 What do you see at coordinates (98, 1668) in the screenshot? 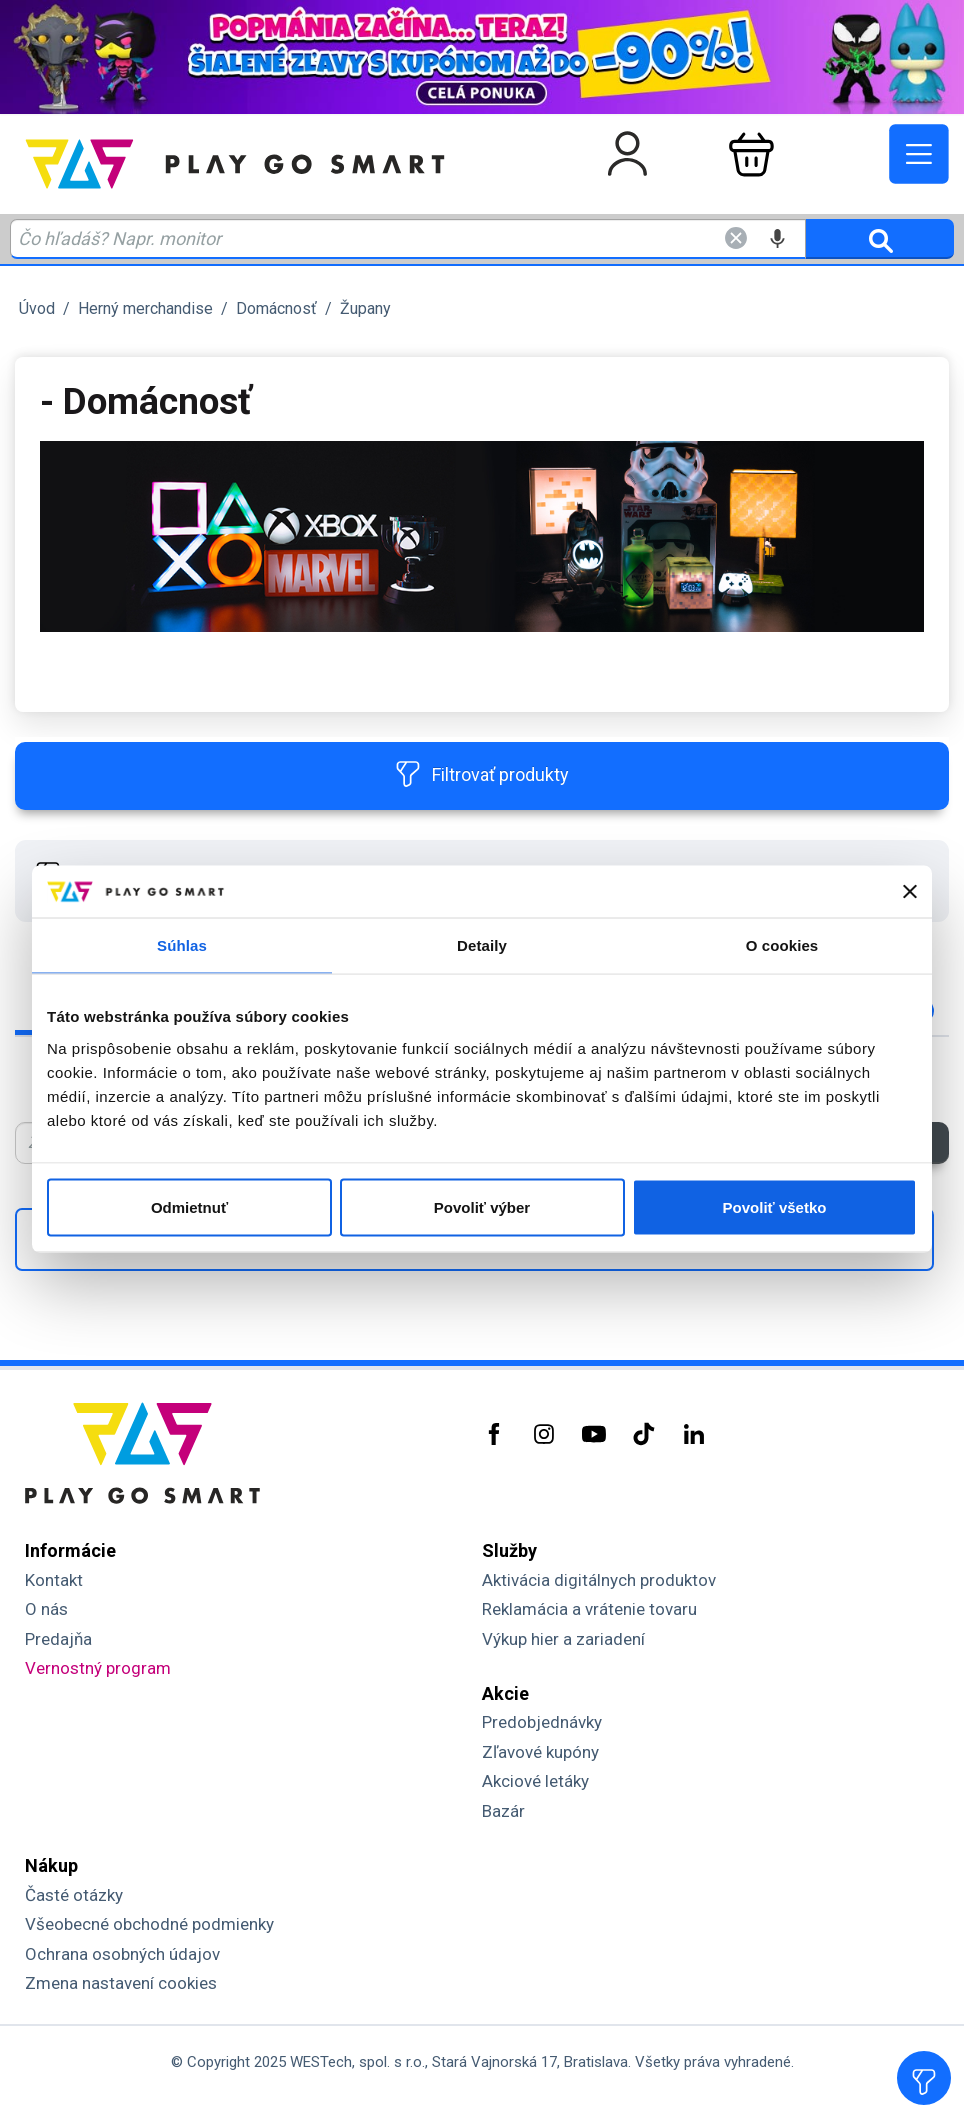
I see `Vernostný program` at bounding box center [98, 1668].